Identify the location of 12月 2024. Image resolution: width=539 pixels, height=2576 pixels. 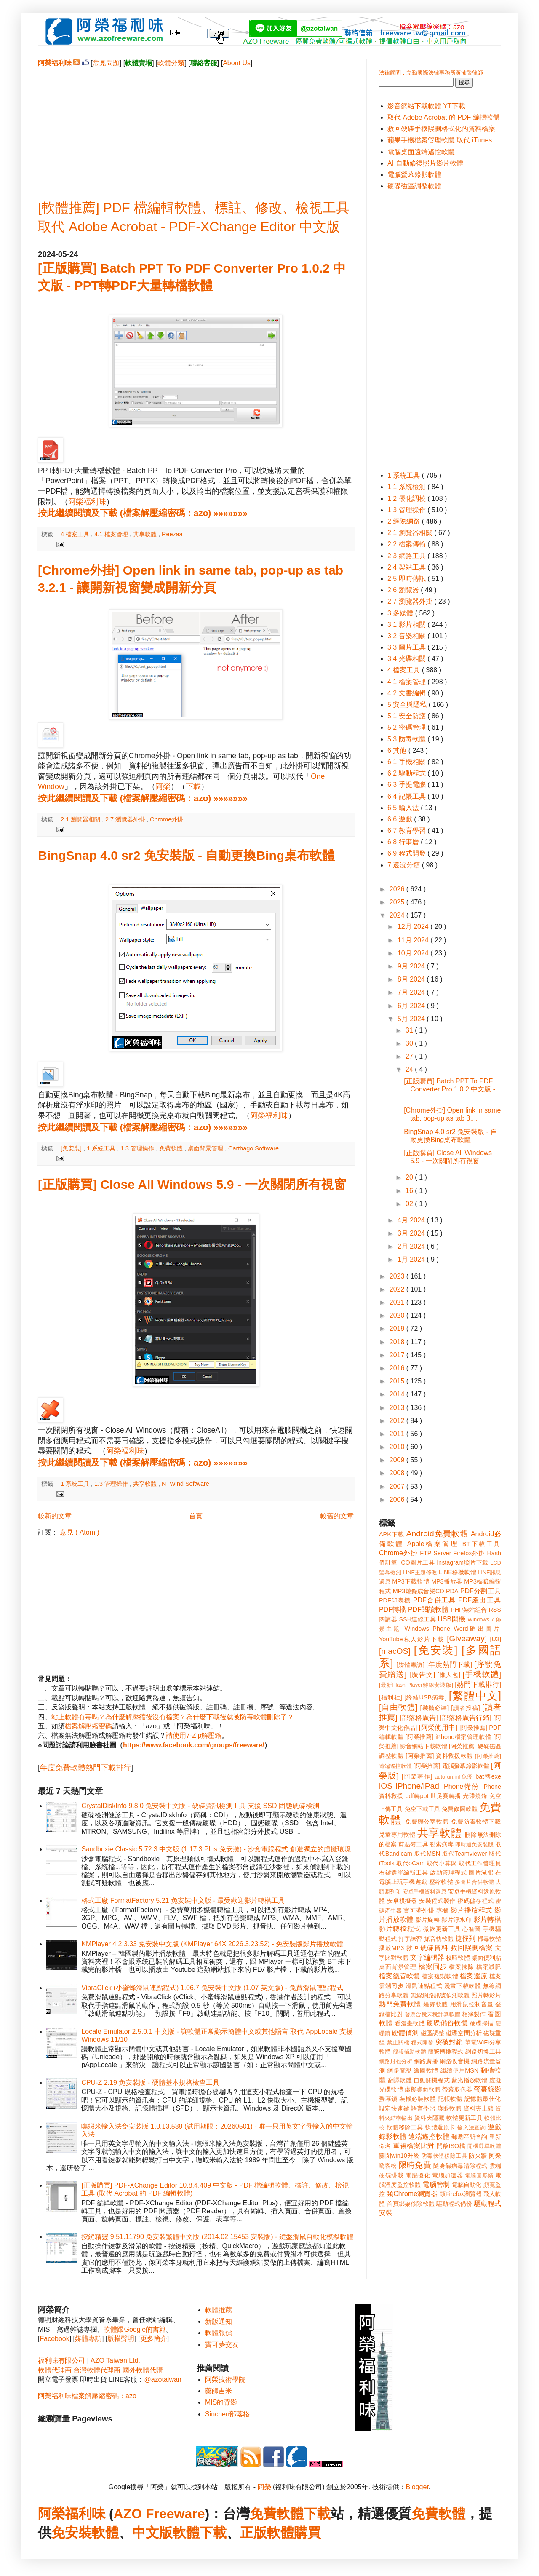
(414, 926).